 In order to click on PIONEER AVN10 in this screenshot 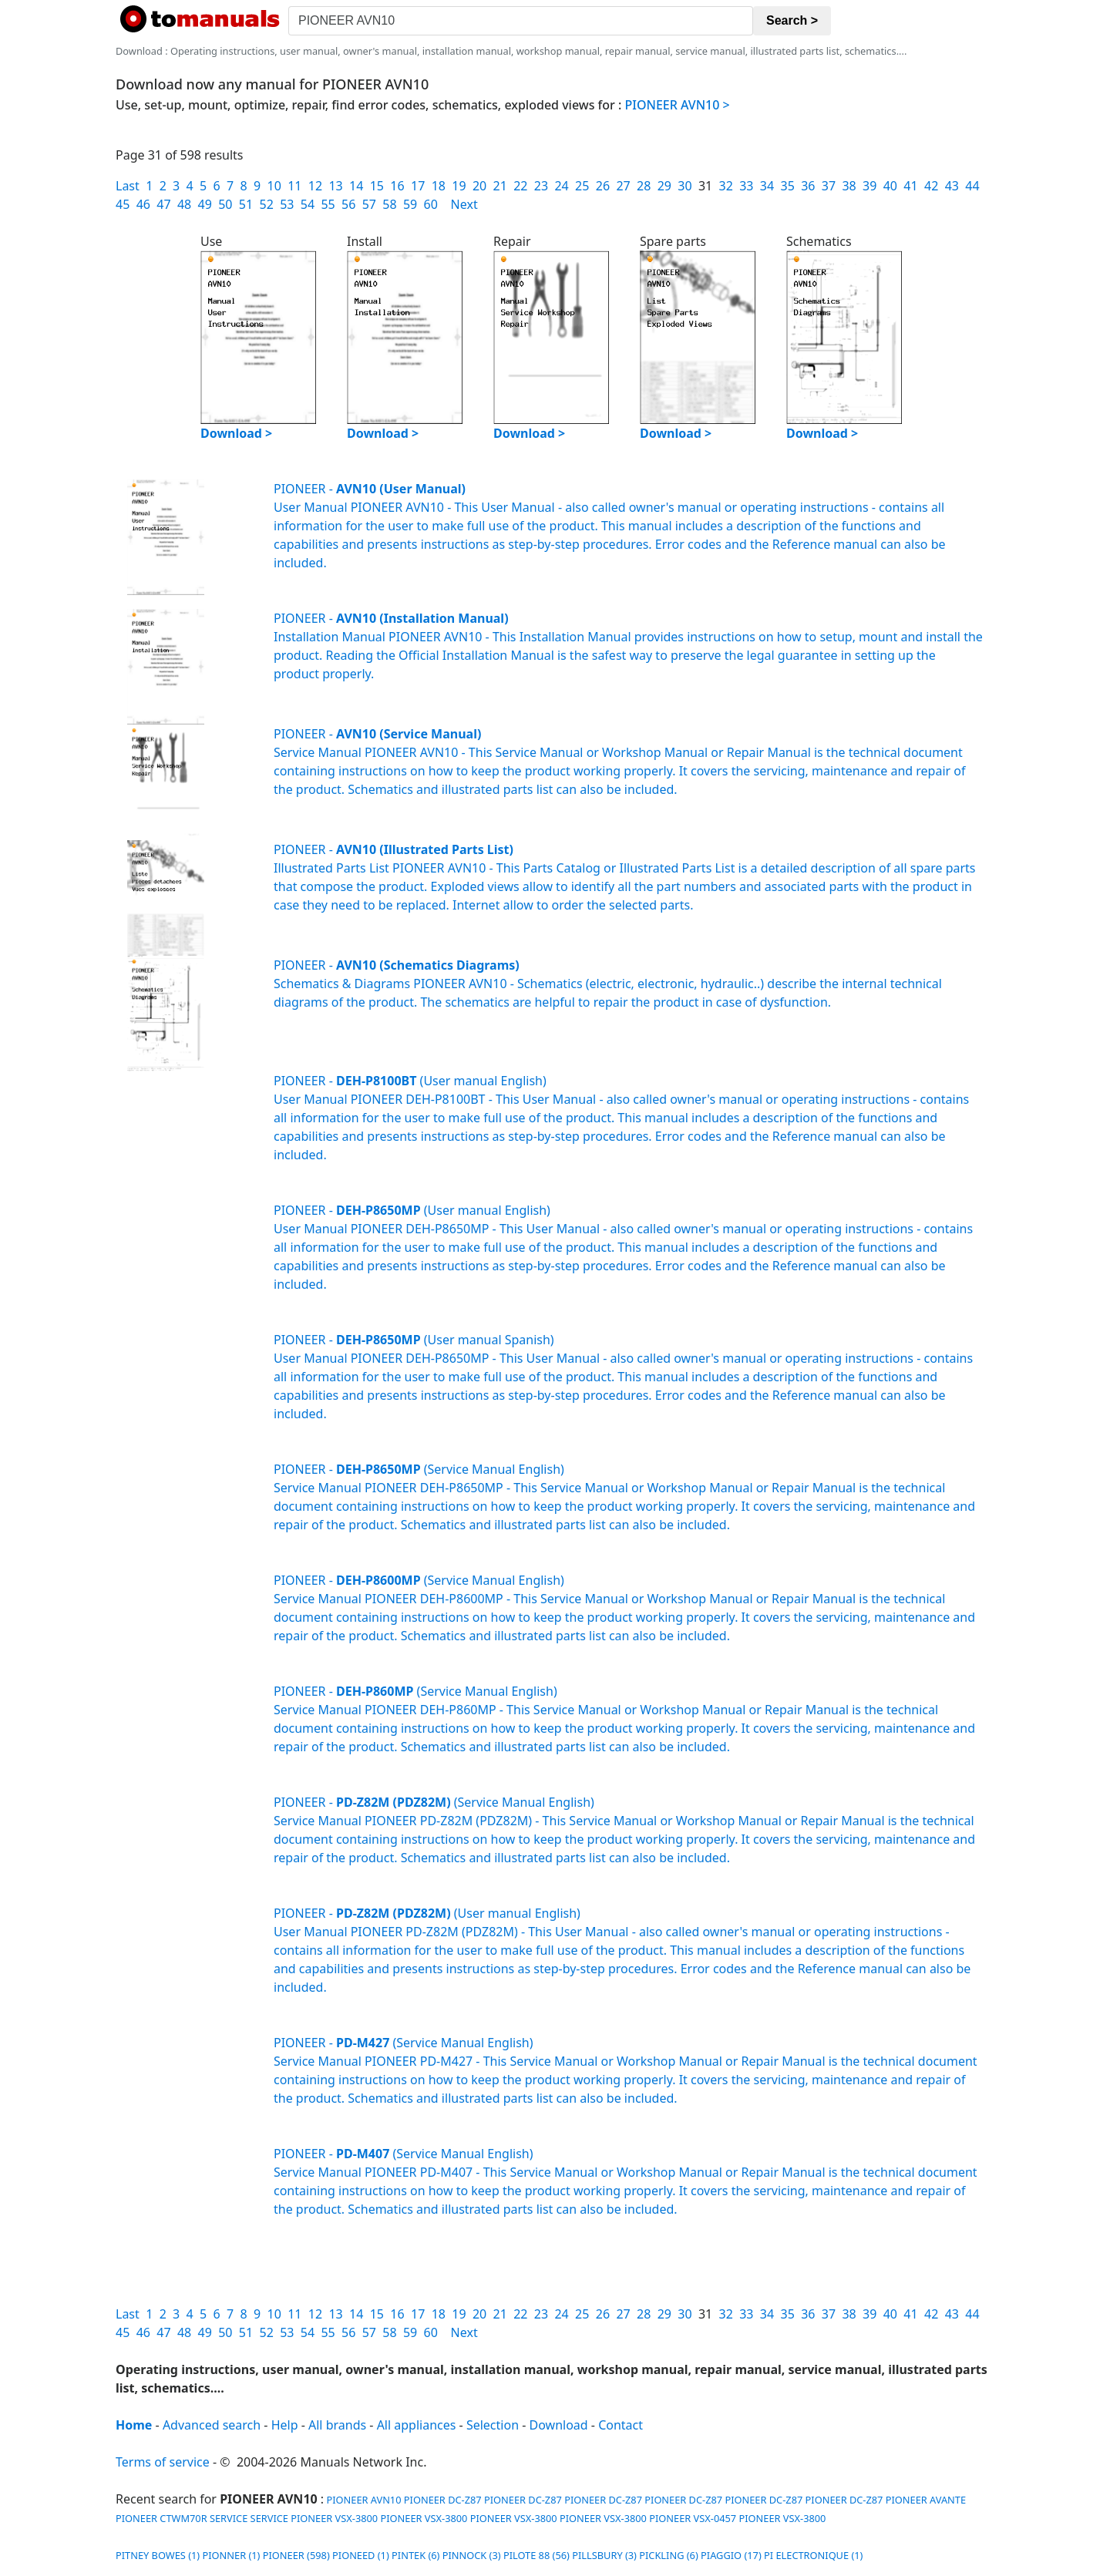, I will do `click(362, 2500)`.